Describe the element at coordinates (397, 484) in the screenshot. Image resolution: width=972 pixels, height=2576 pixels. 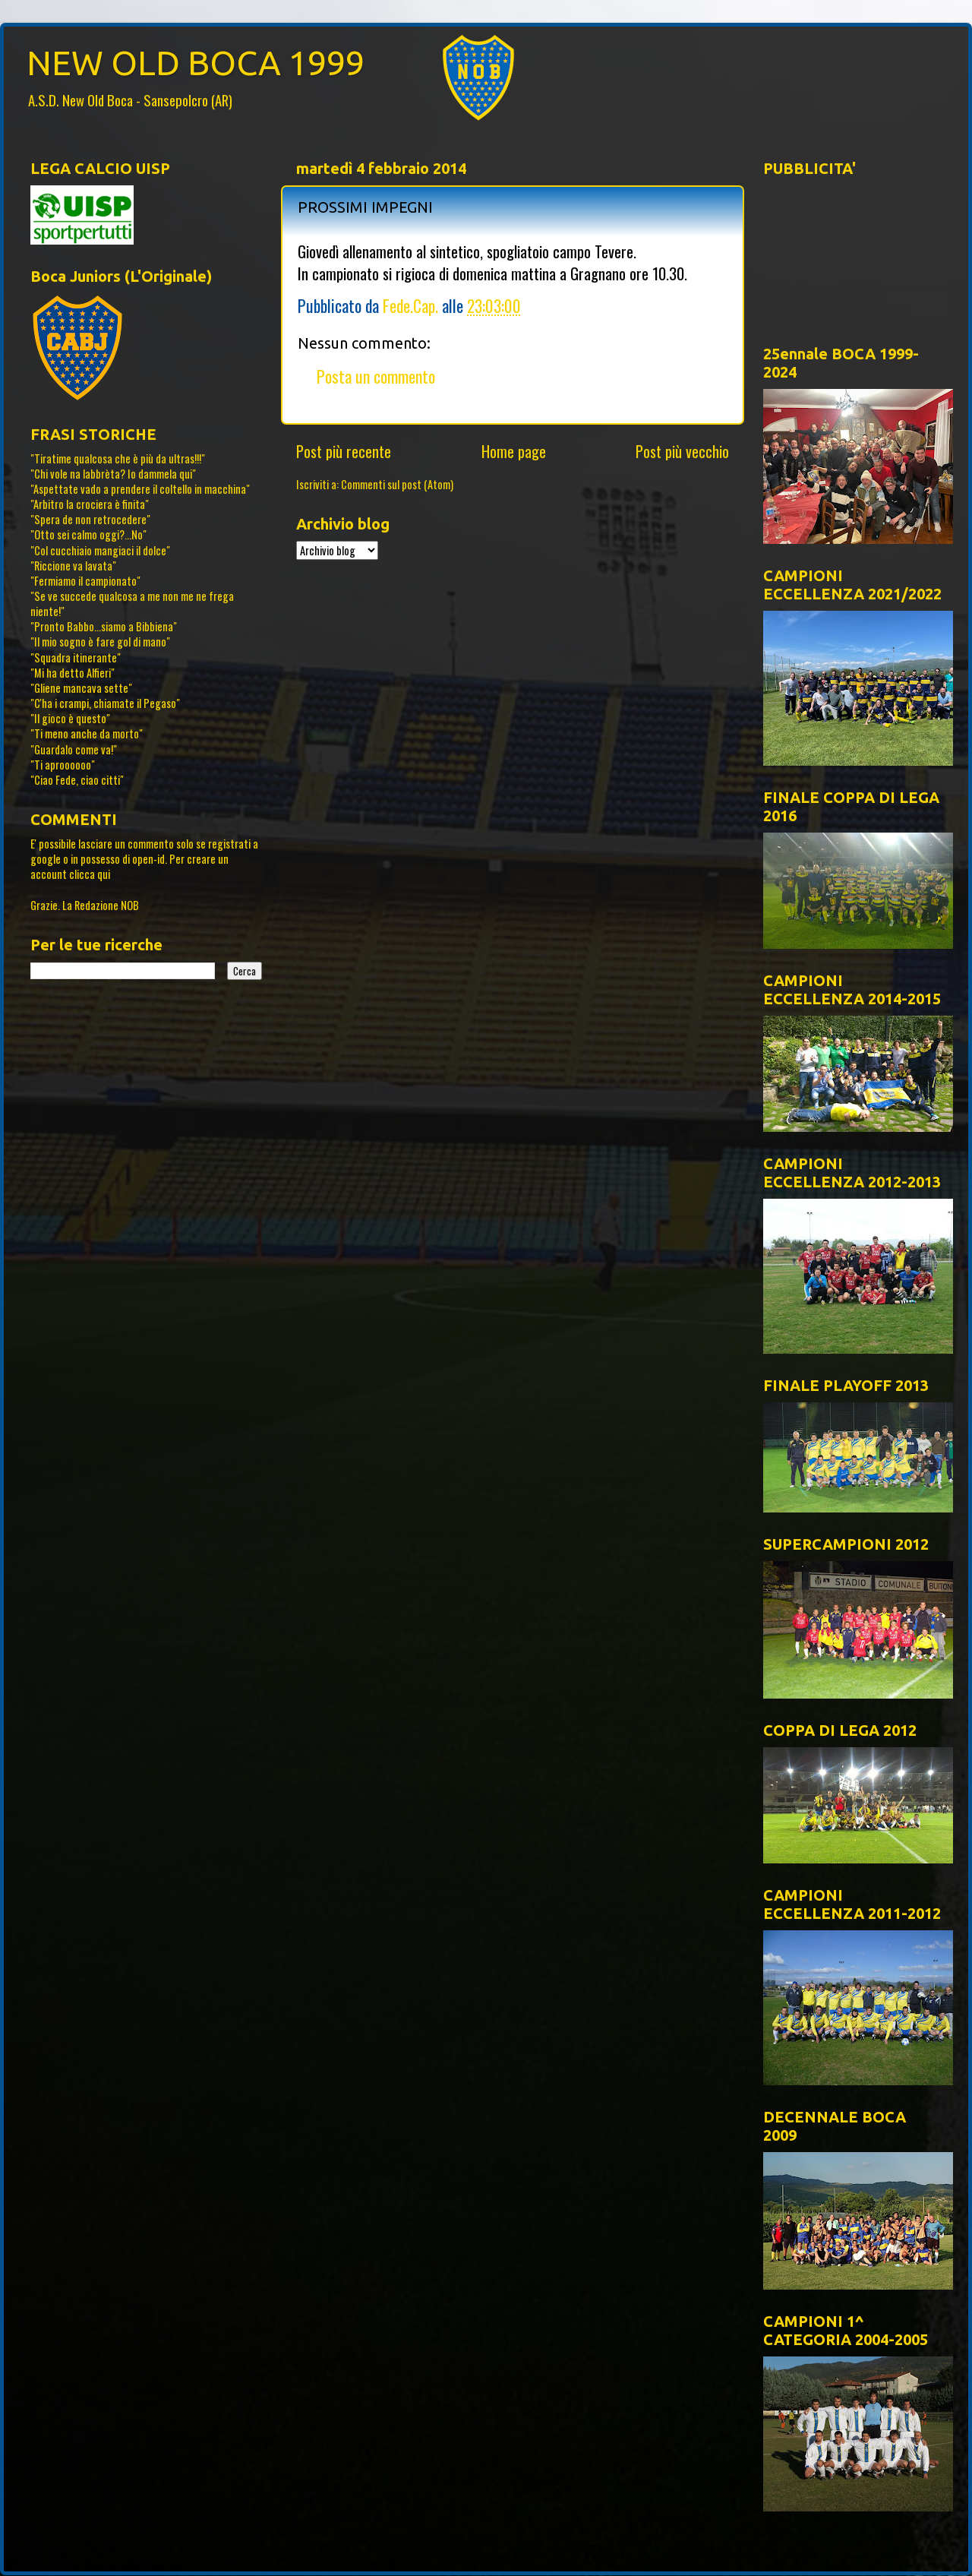
I see `Commenti sul post (Atom)` at that location.